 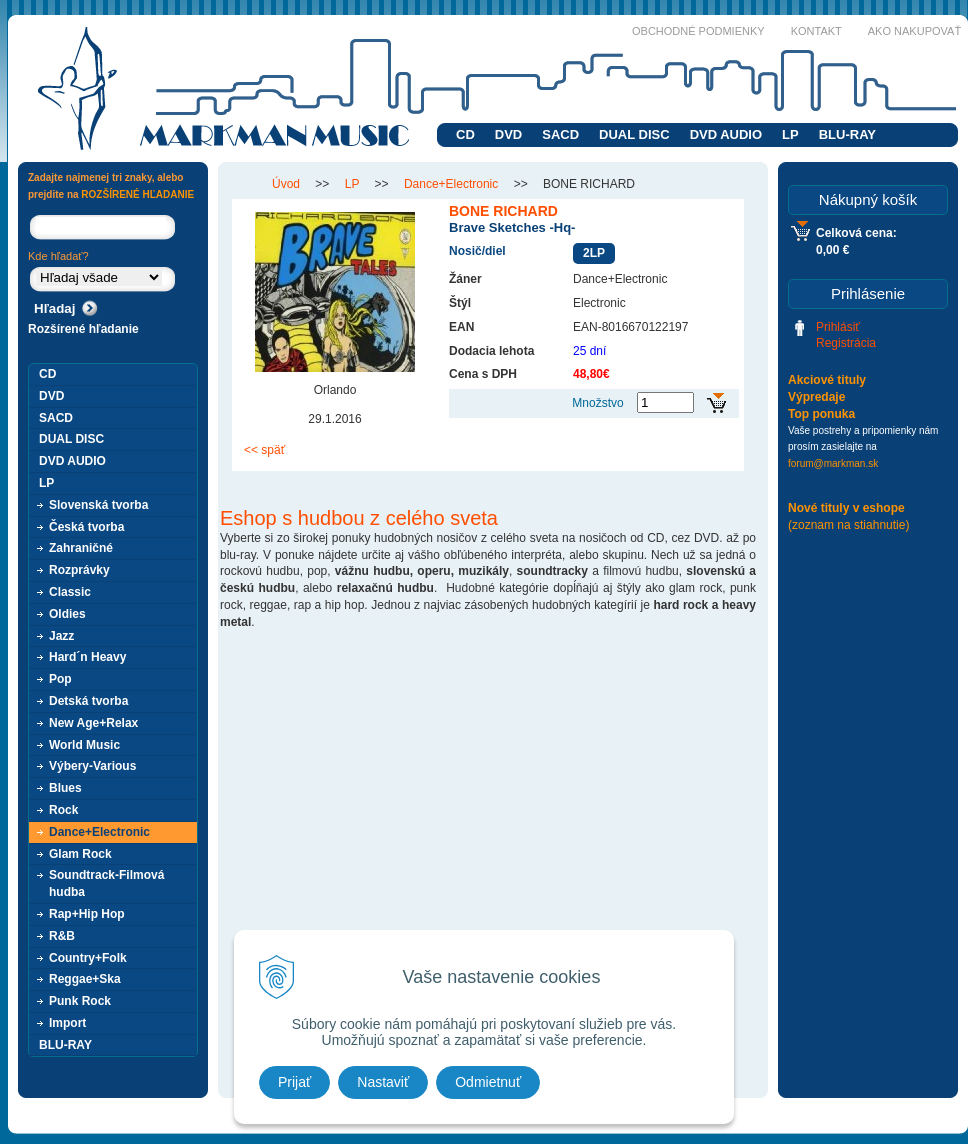 What do you see at coordinates (98, 505) in the screenshot?
I see `Slovenská tvorba` at bounding box center [98, 505].